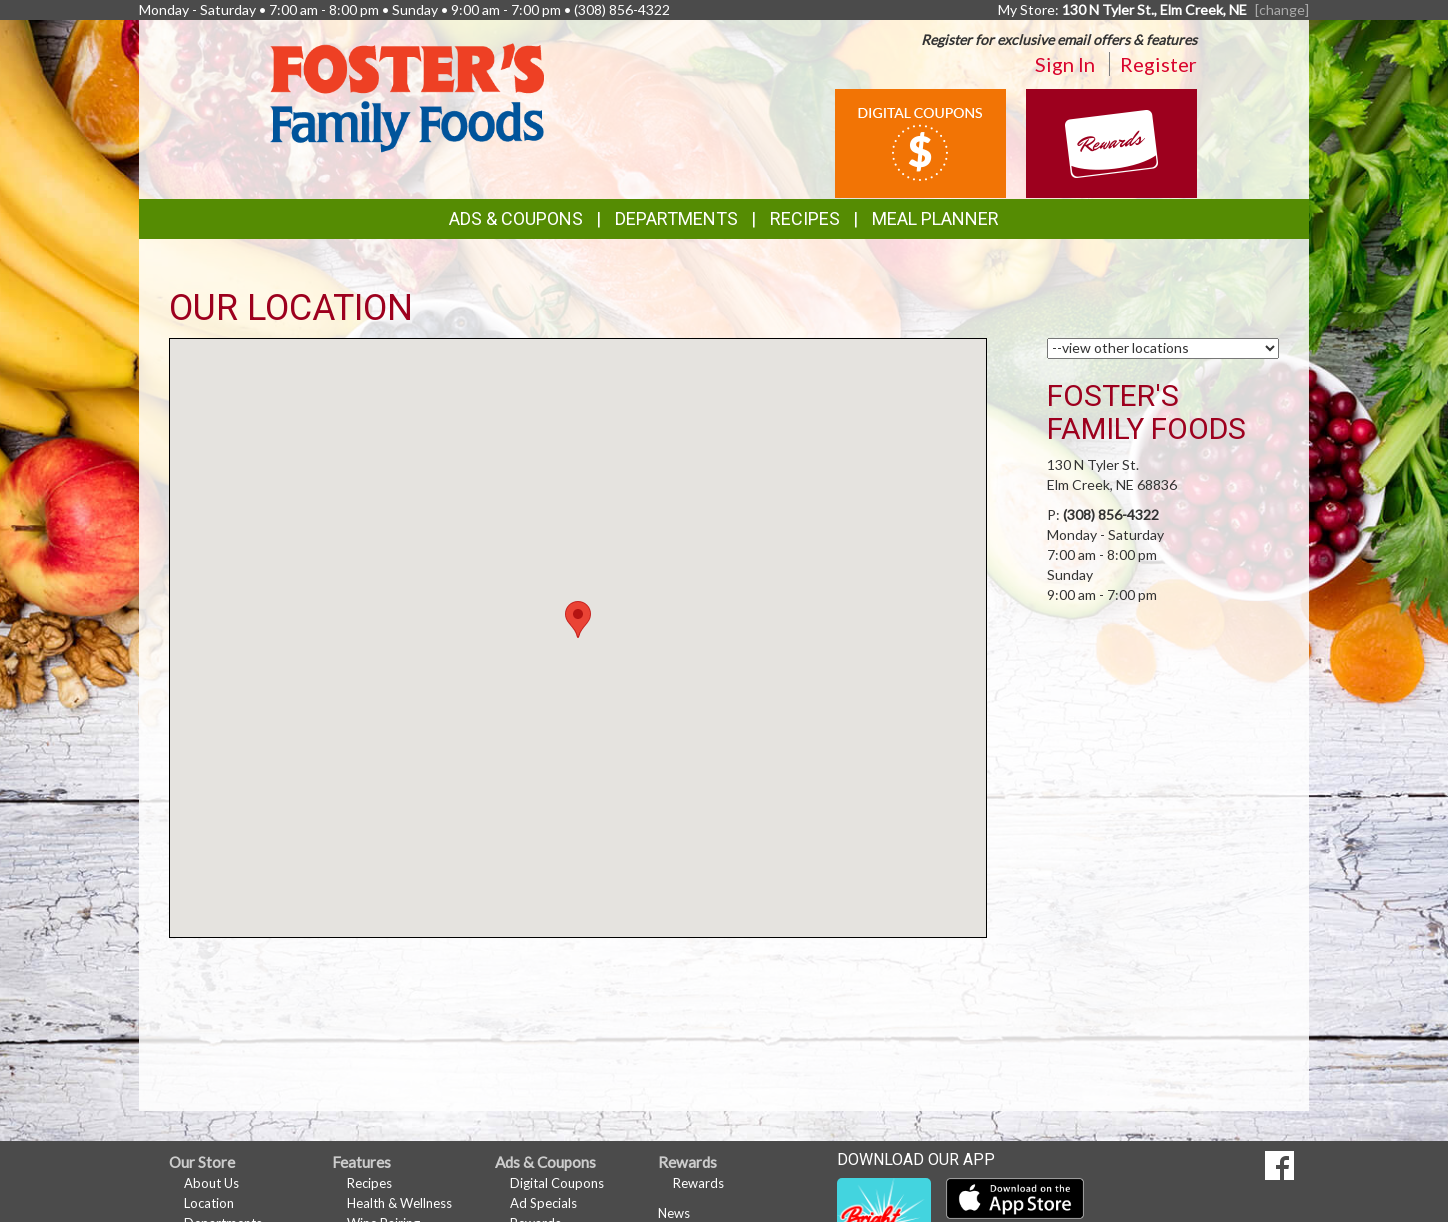  I want to click on Health & Wellness, so click(399, 1203).